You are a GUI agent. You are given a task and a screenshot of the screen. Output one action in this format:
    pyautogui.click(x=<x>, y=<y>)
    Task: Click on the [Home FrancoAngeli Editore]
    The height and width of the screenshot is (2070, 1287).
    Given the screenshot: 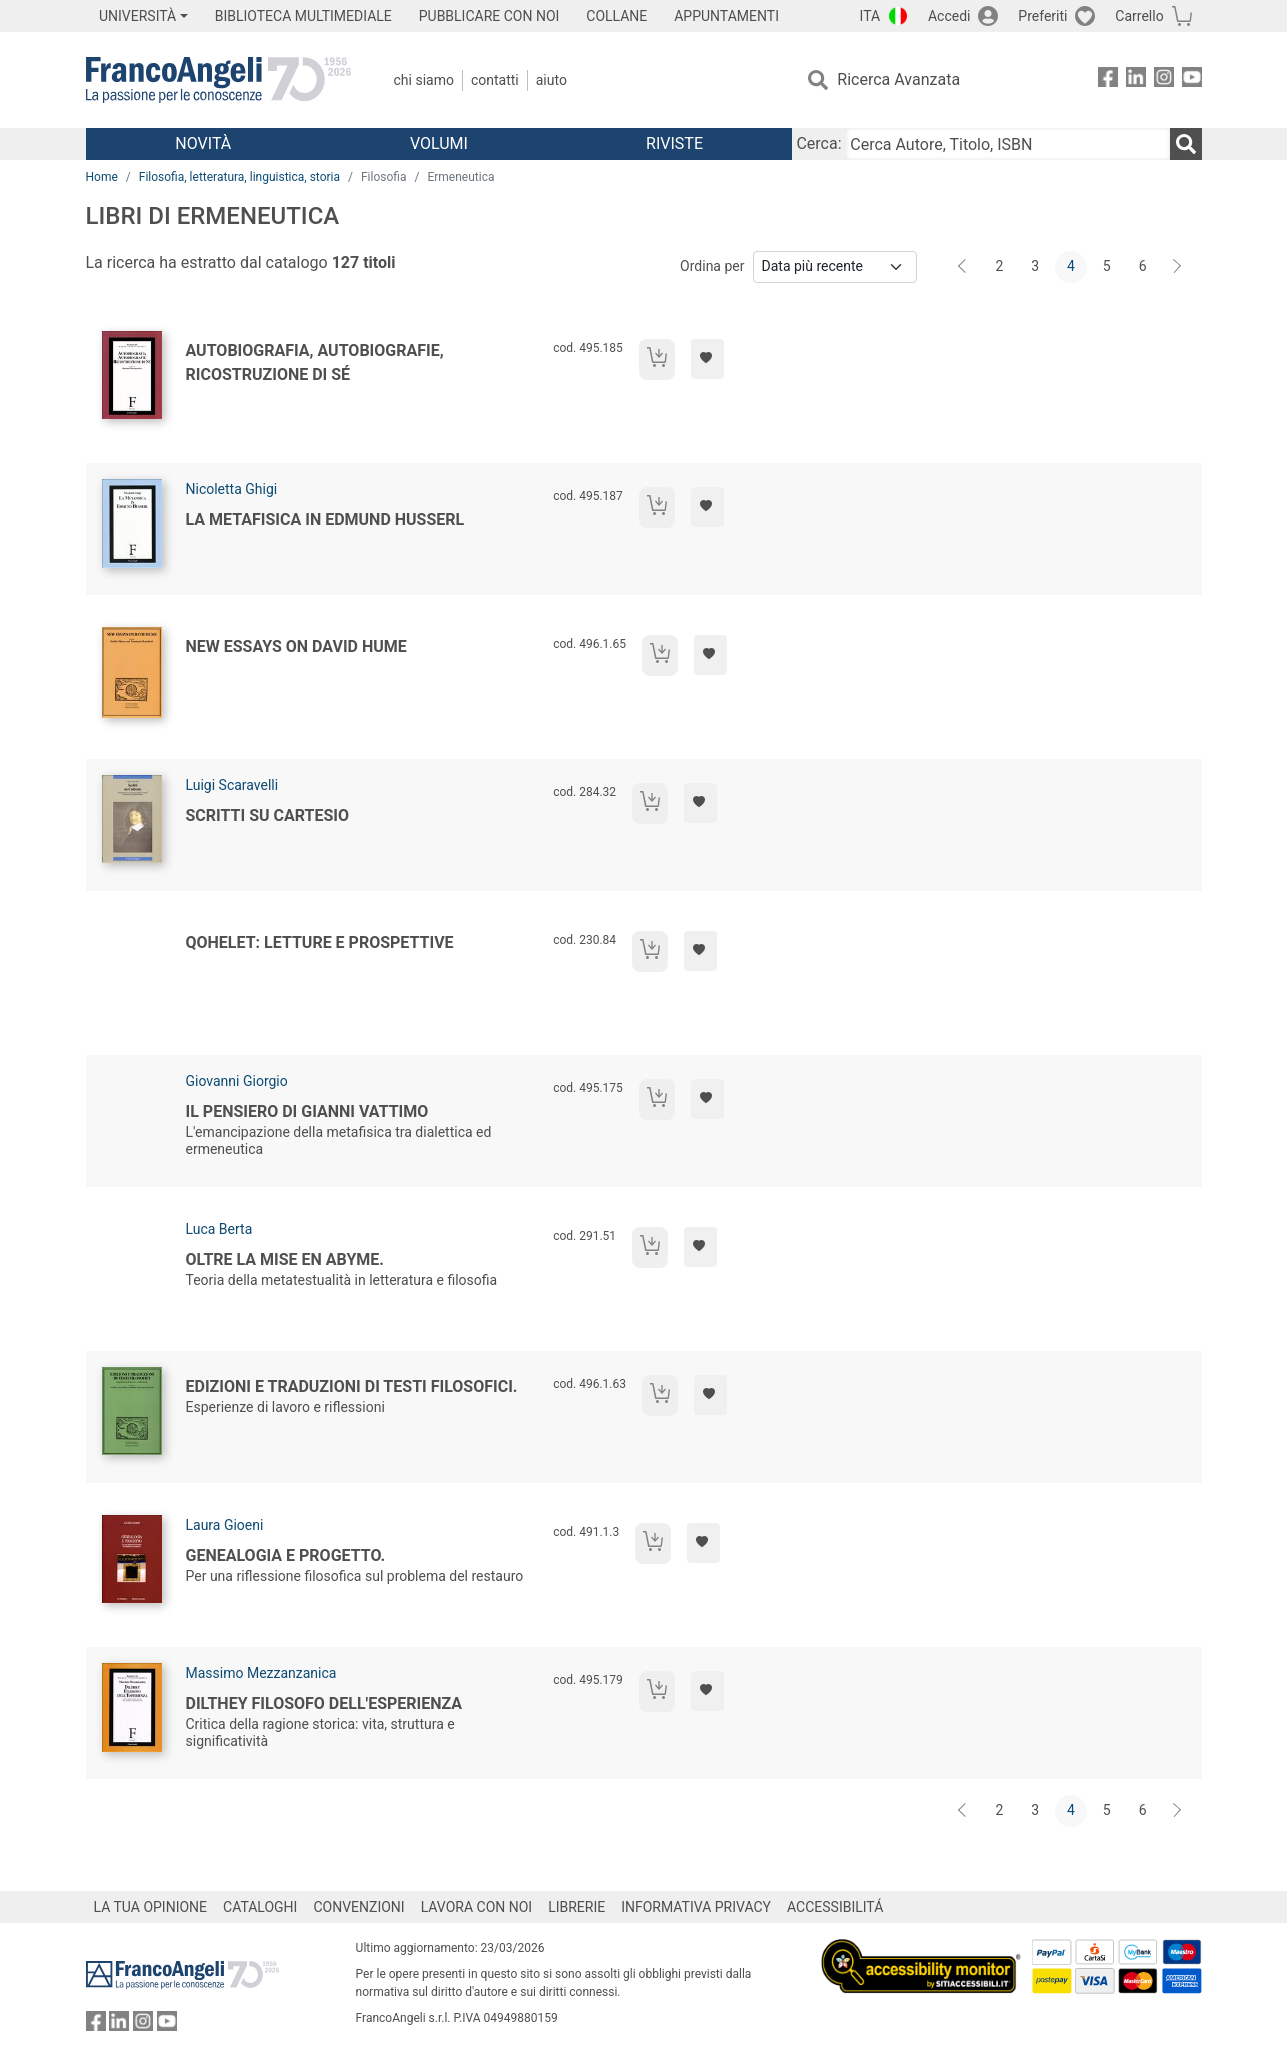 What is the action you would take?
    pyautogui.click(x=218, y=80)
    